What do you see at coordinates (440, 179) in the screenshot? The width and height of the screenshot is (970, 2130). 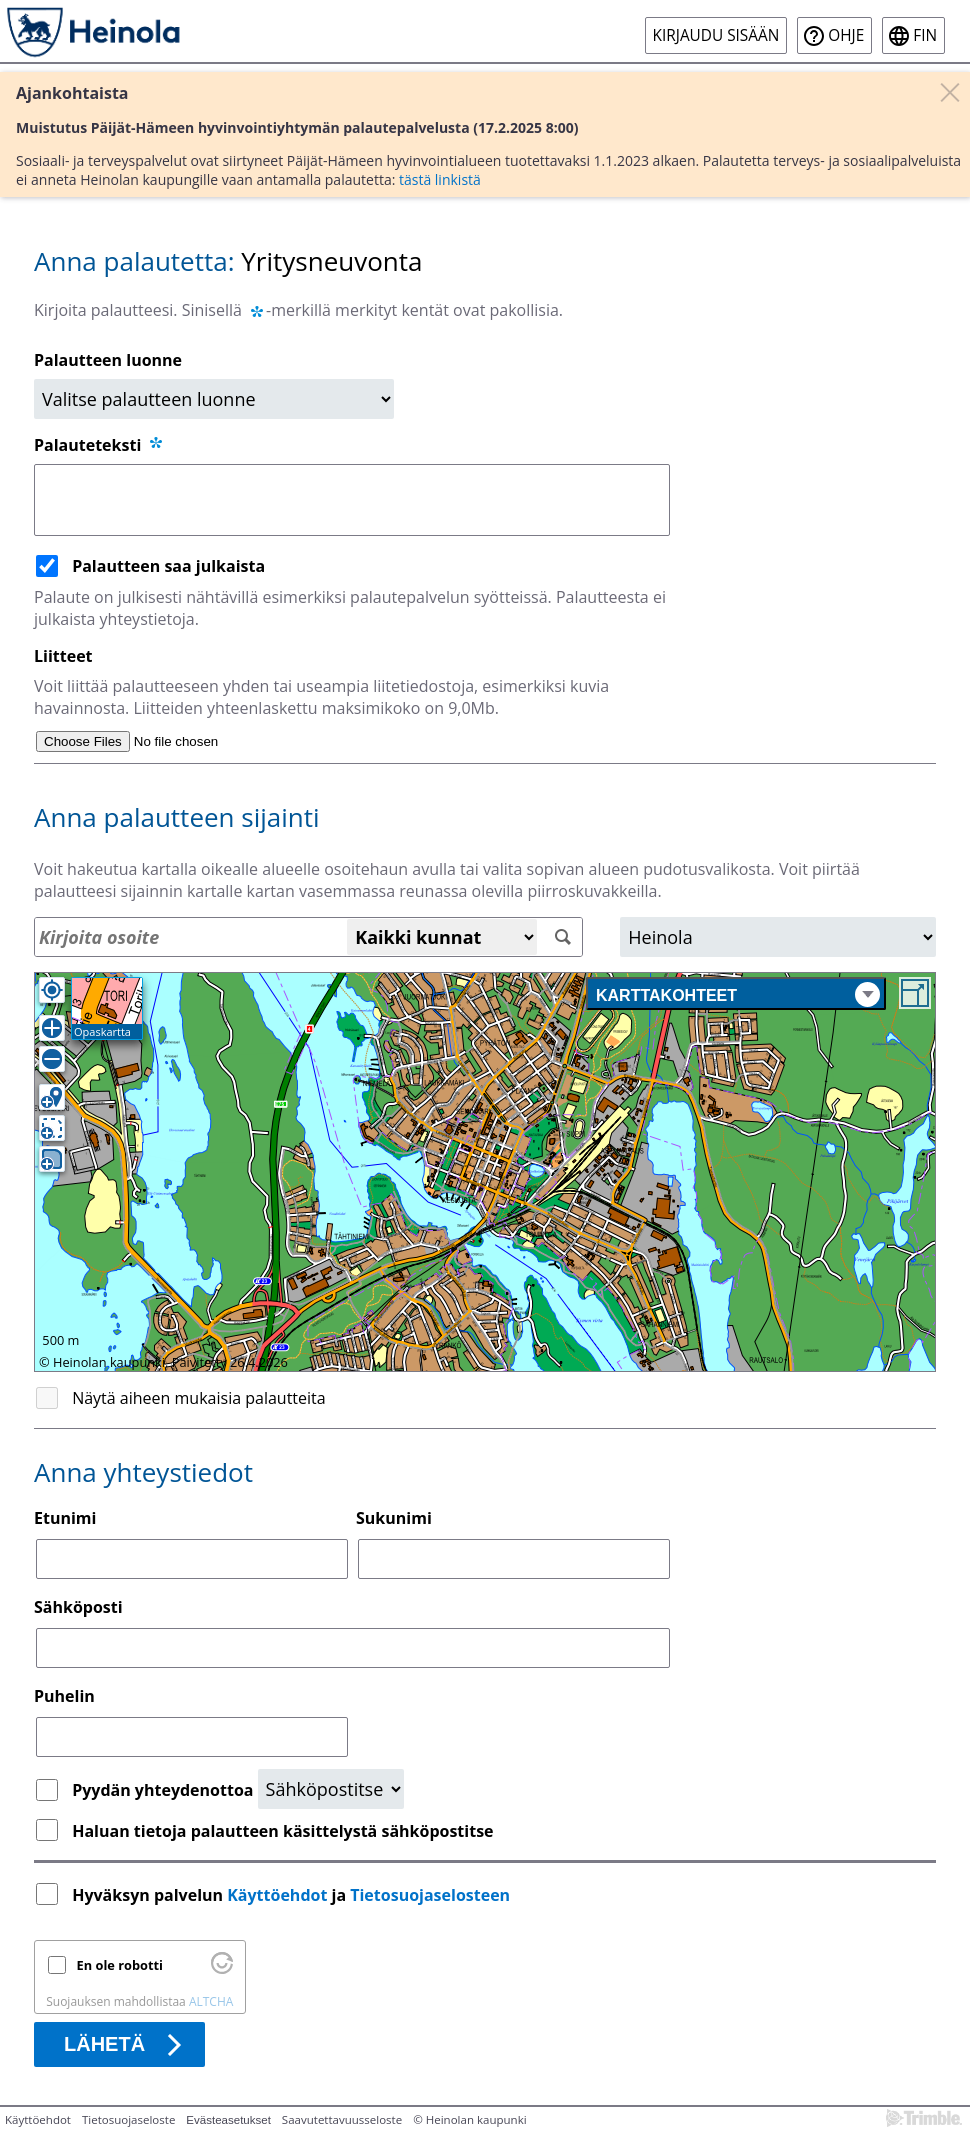 I see `tästä linkistä` at bounding box center [440, 179].